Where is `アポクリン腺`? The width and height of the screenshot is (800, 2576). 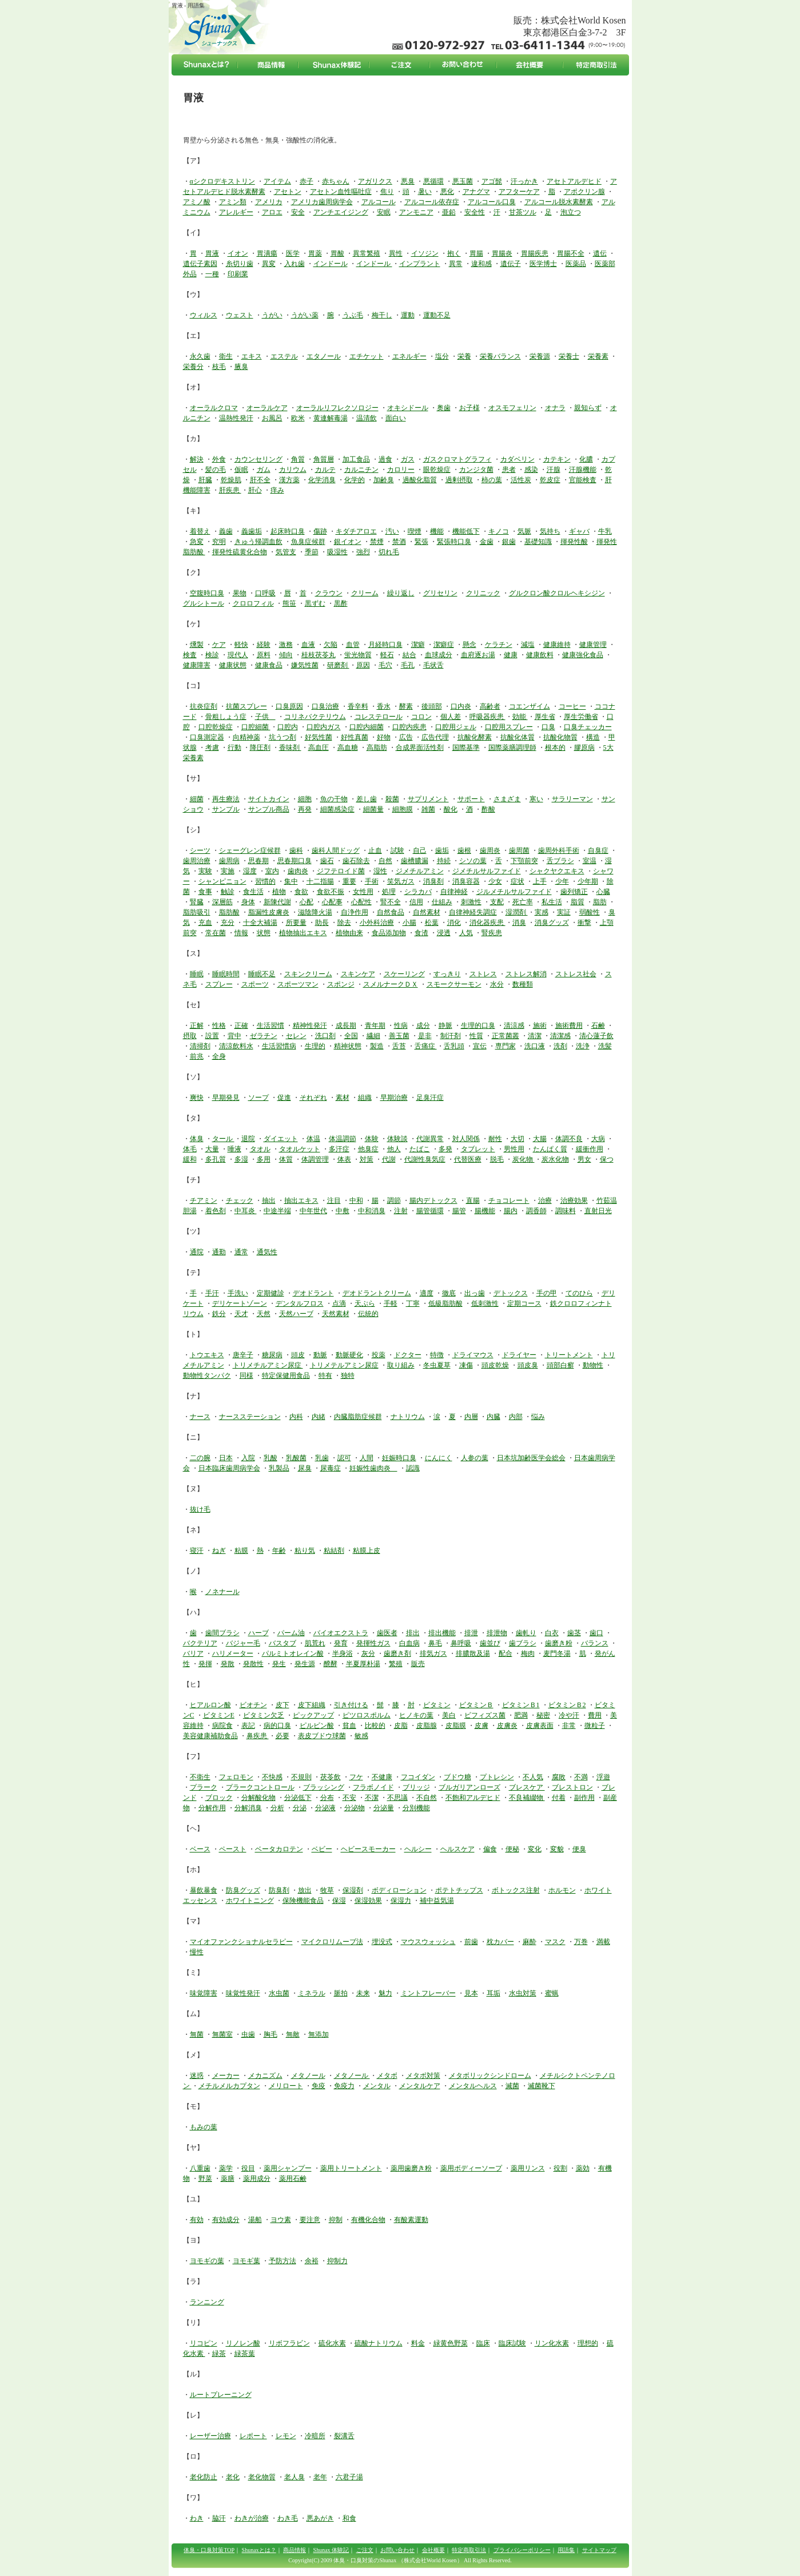 アポクリン腺 is located at coordinates (584, 192).